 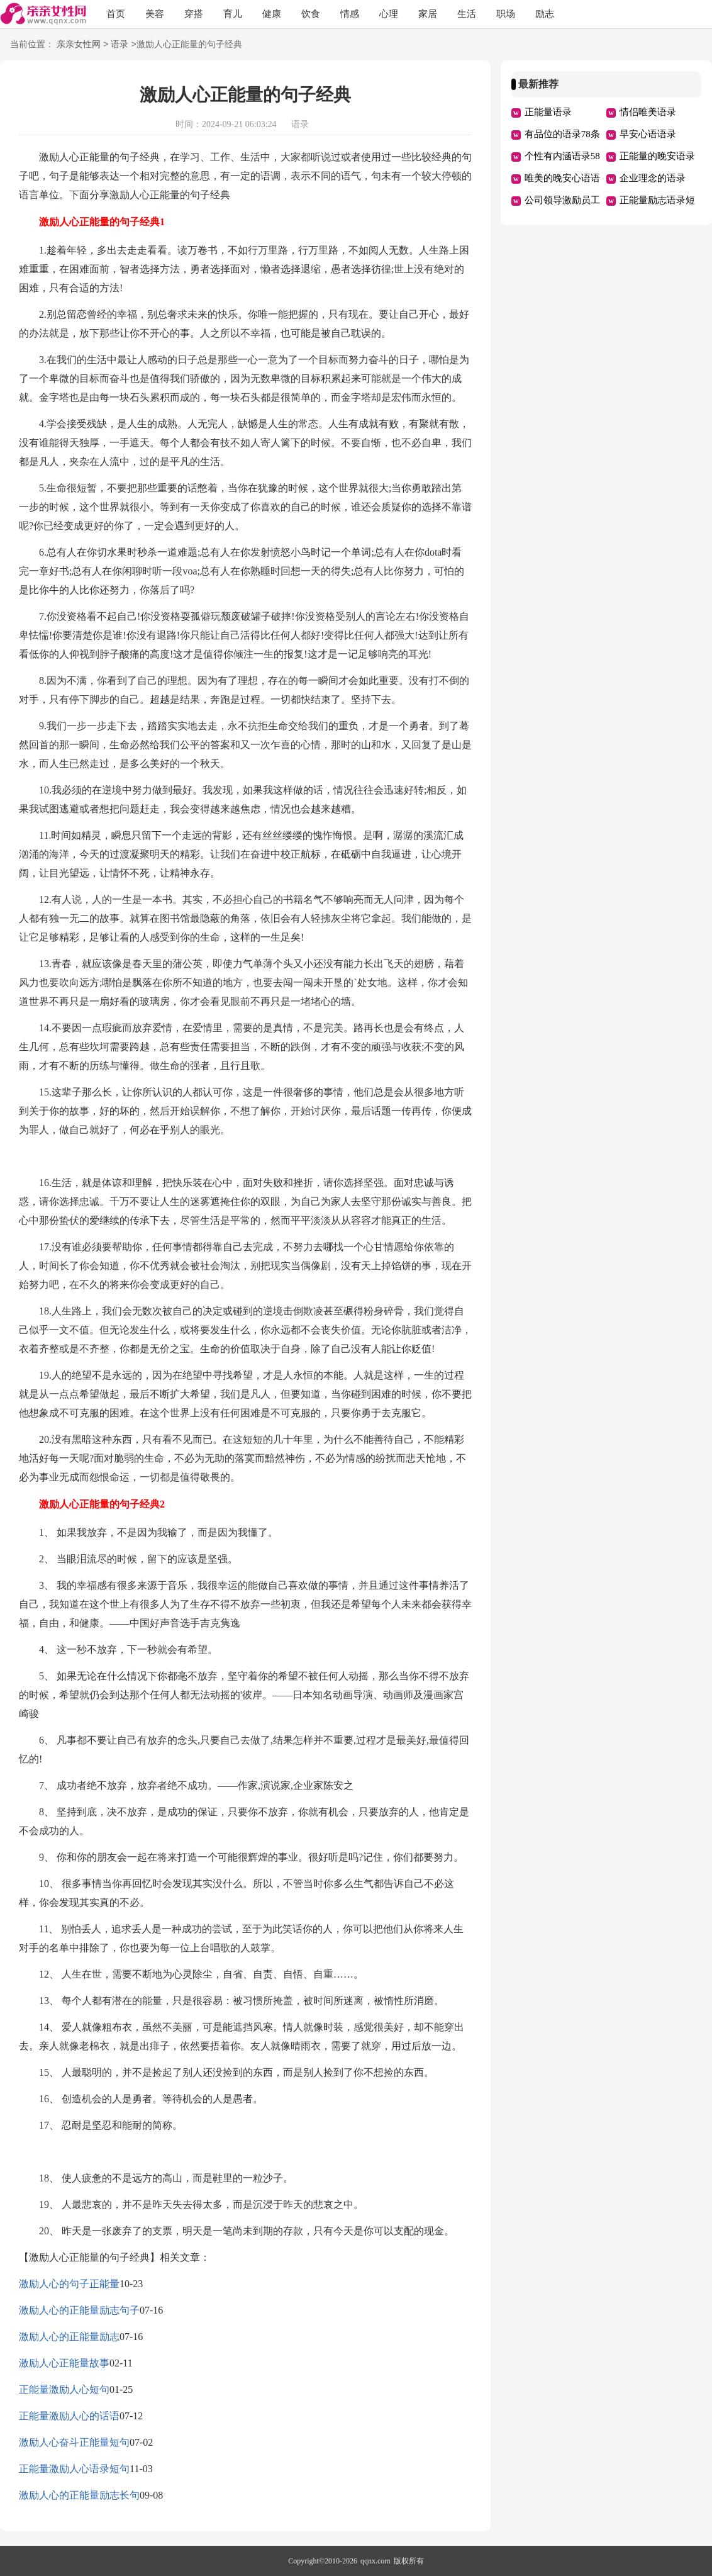 I want to click on 激励人心的正能量励志句子, so click(x=79, y=2310).